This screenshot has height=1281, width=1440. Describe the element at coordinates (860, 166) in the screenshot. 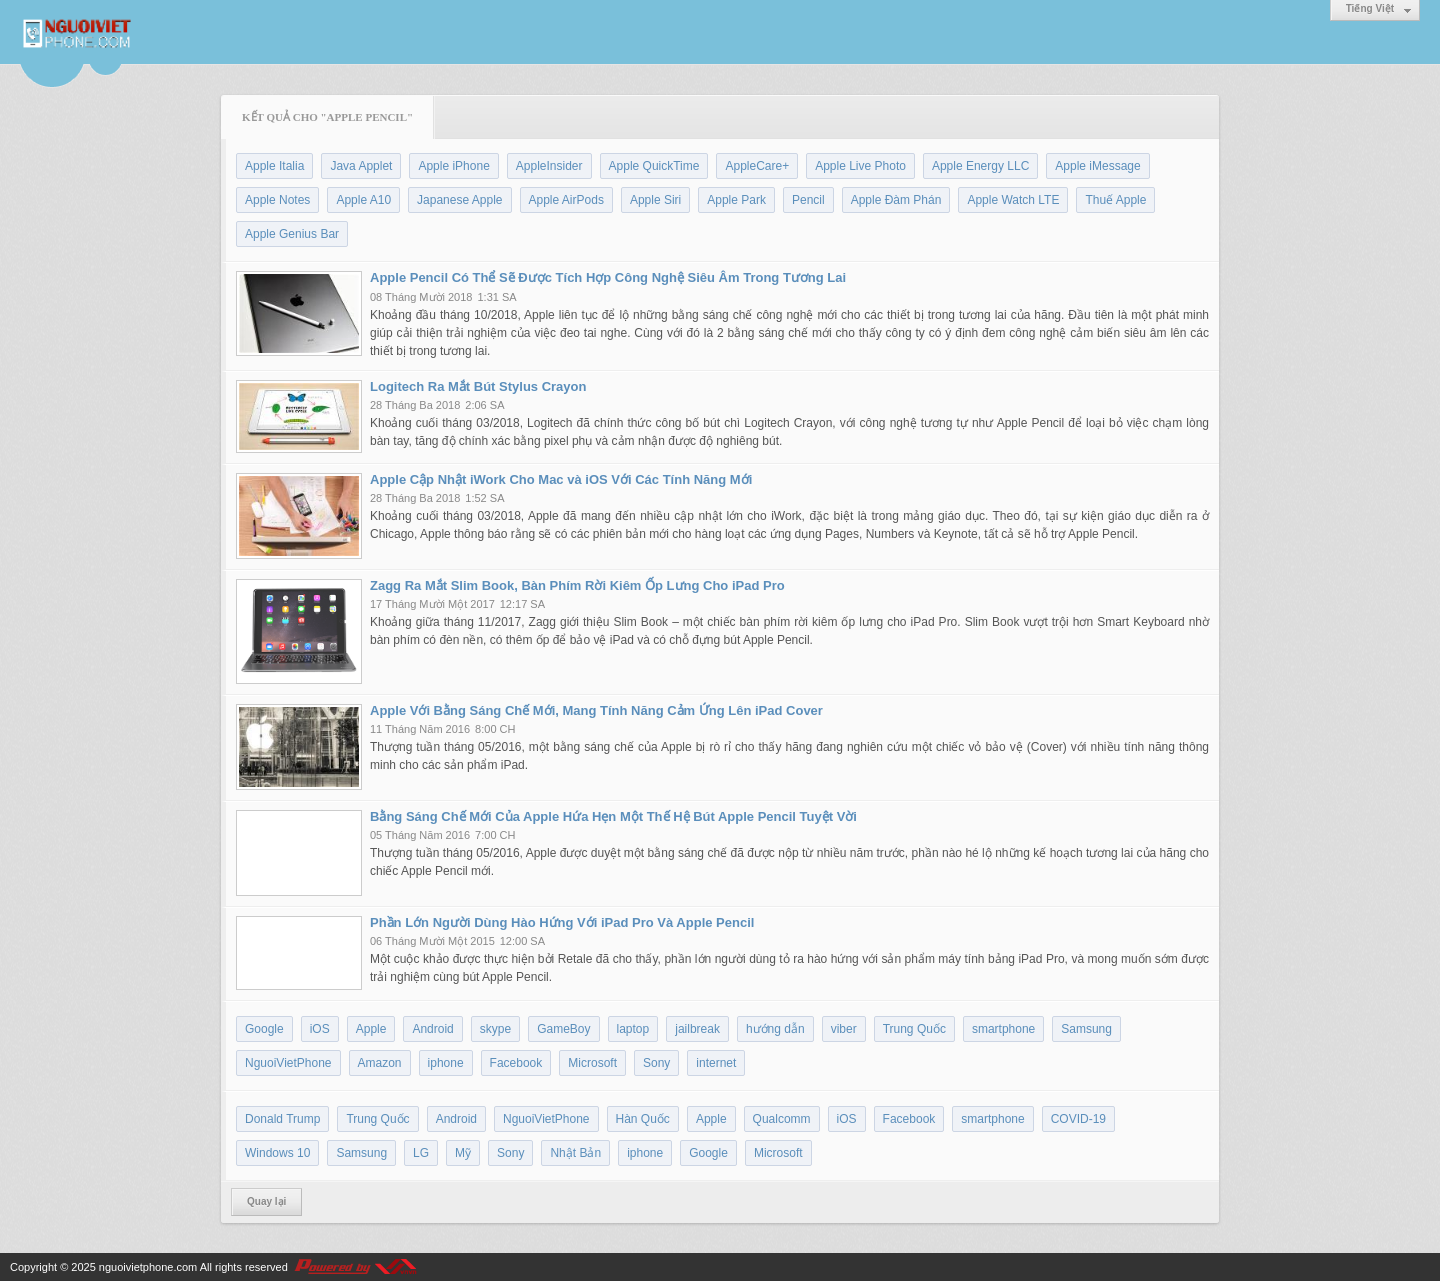

I see `Apple Live Photo` at that location.